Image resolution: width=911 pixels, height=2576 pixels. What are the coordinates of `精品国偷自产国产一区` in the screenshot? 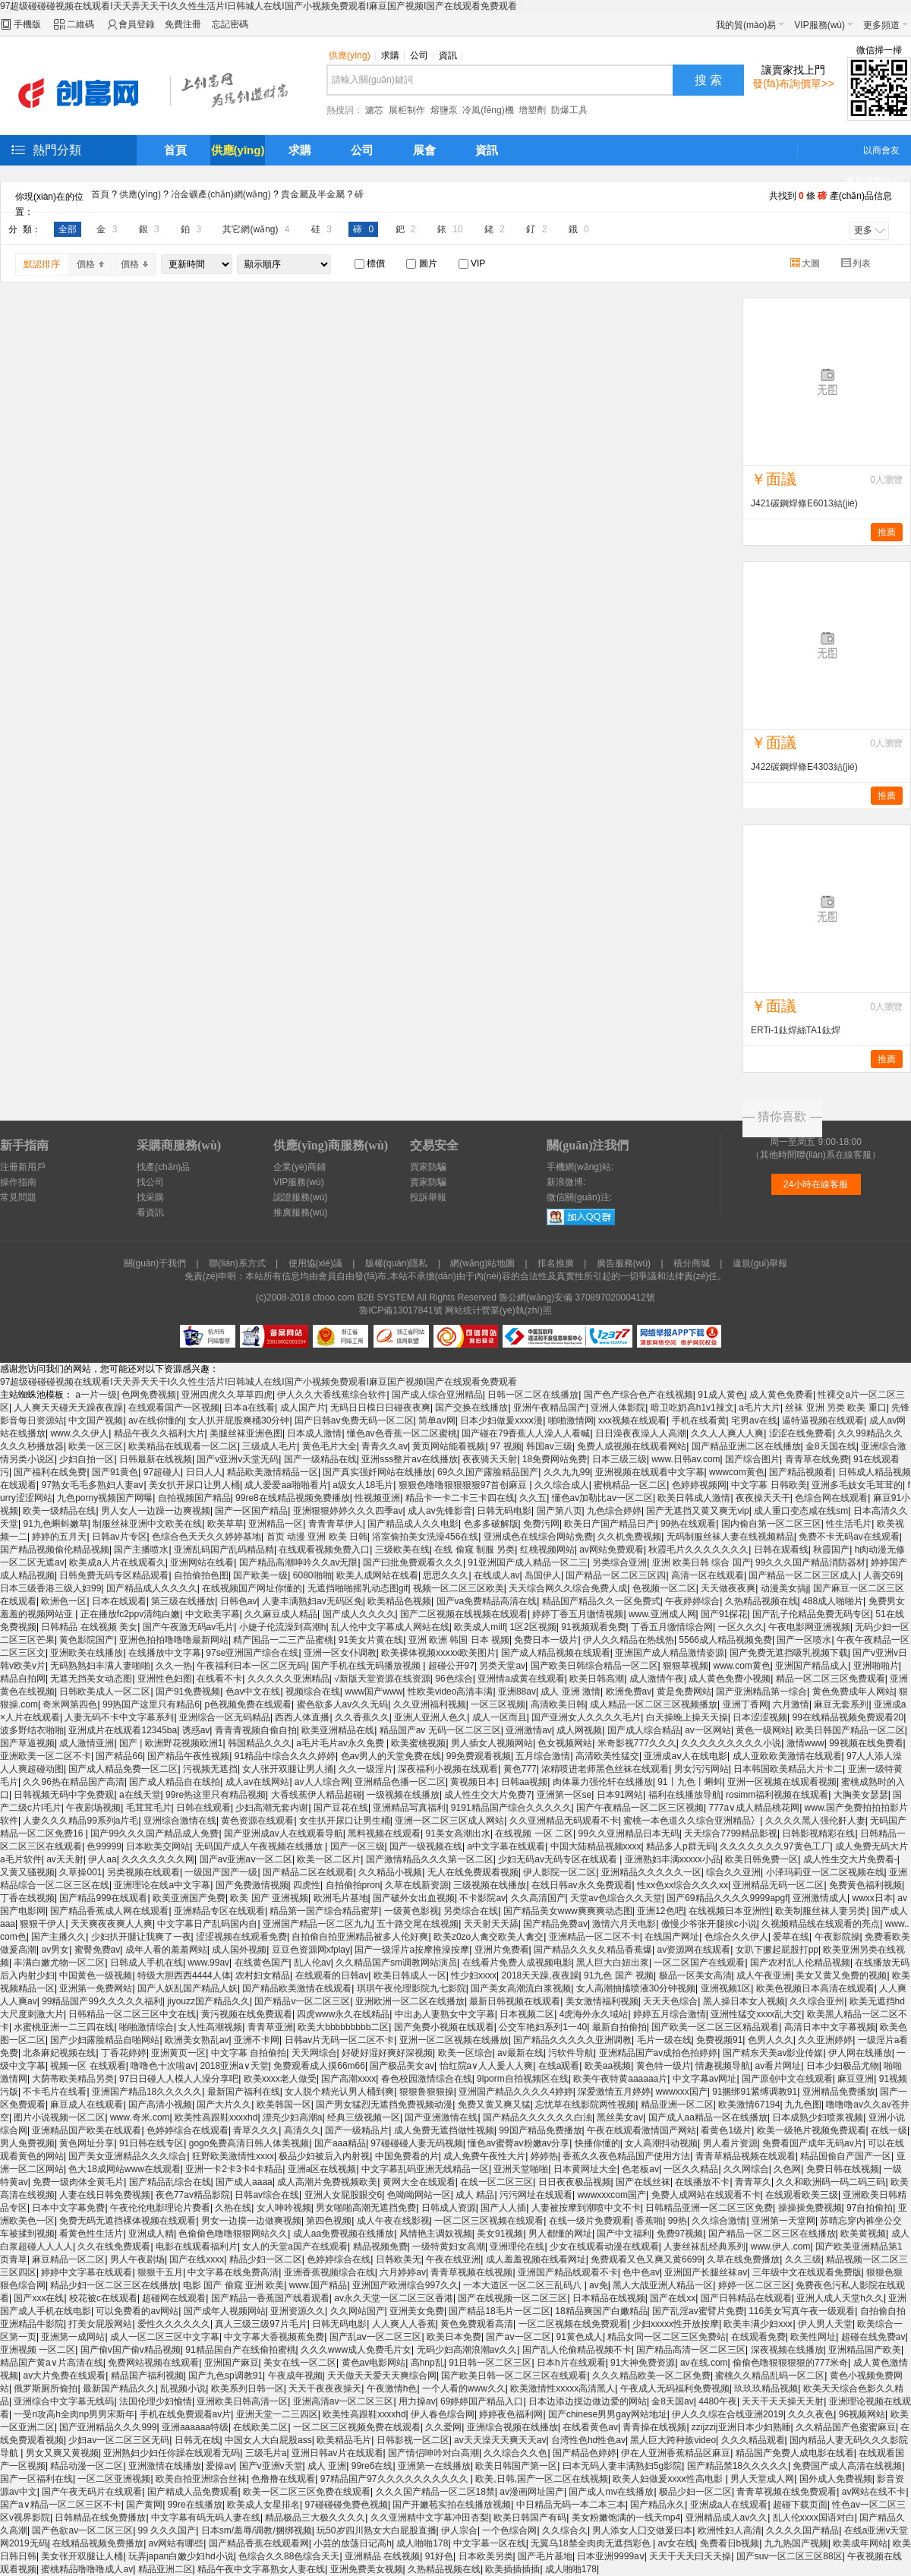 It's located at (845, 2156).